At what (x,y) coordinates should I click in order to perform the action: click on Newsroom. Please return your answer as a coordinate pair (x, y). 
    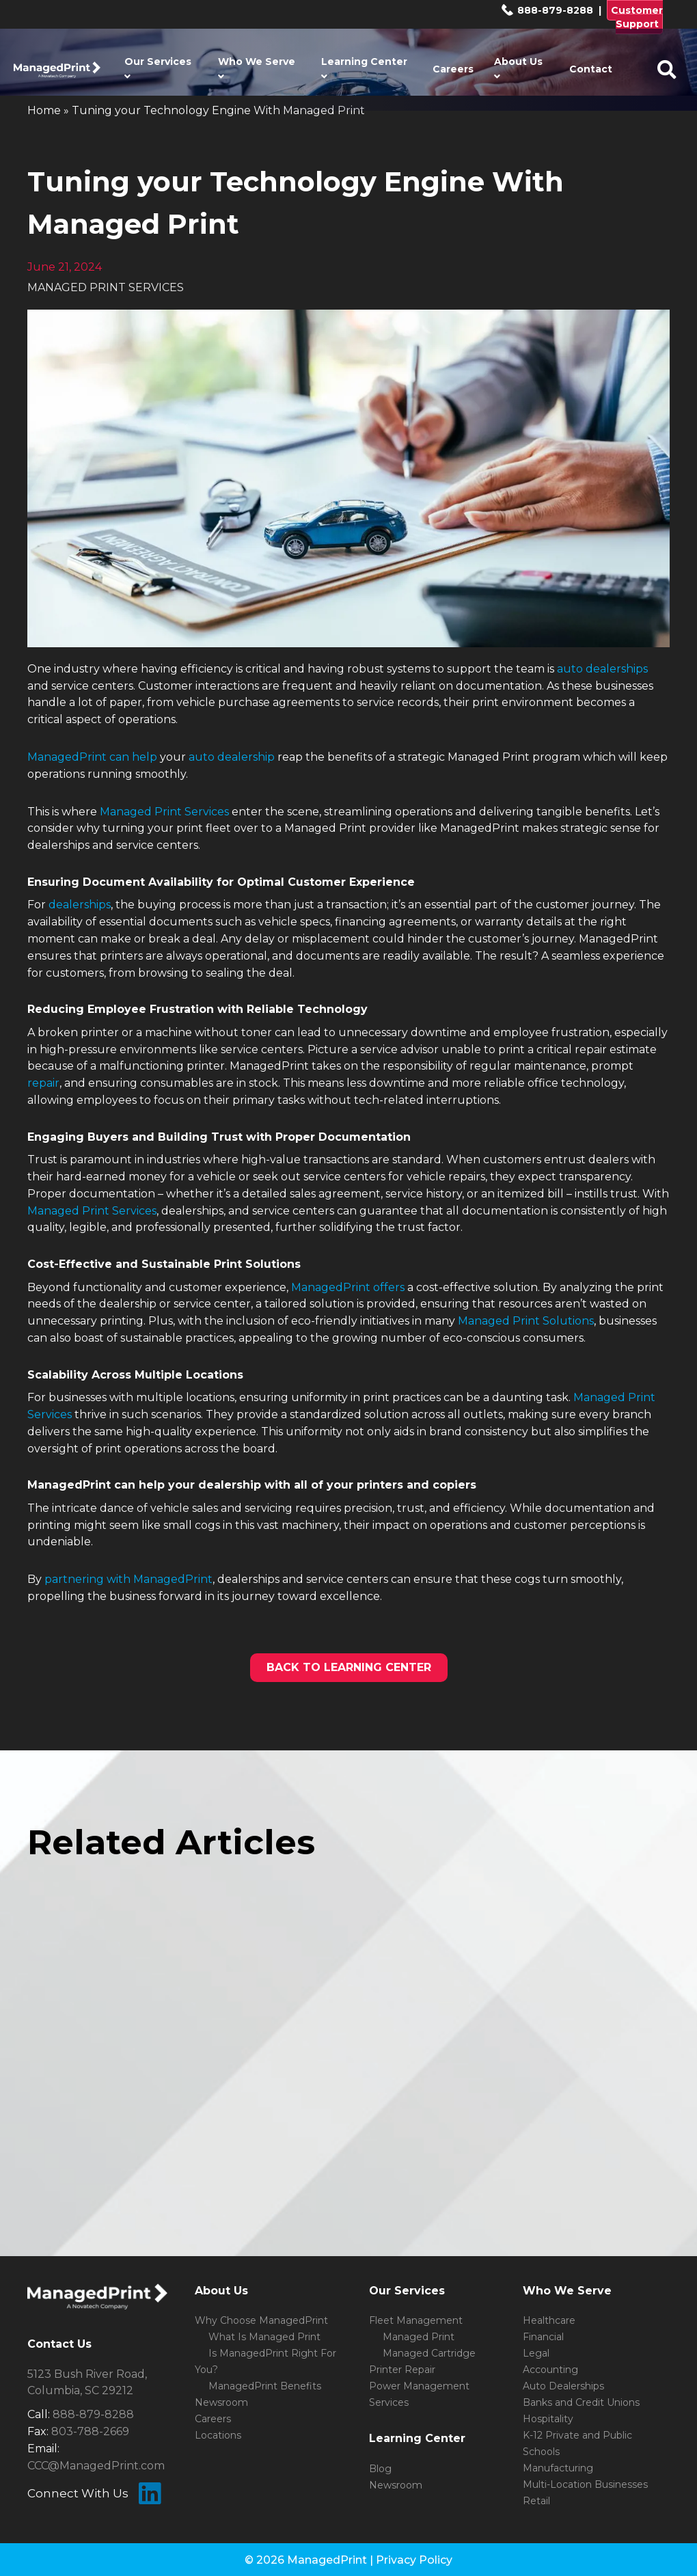
    Looking at the image, I should click on (221, 2402).